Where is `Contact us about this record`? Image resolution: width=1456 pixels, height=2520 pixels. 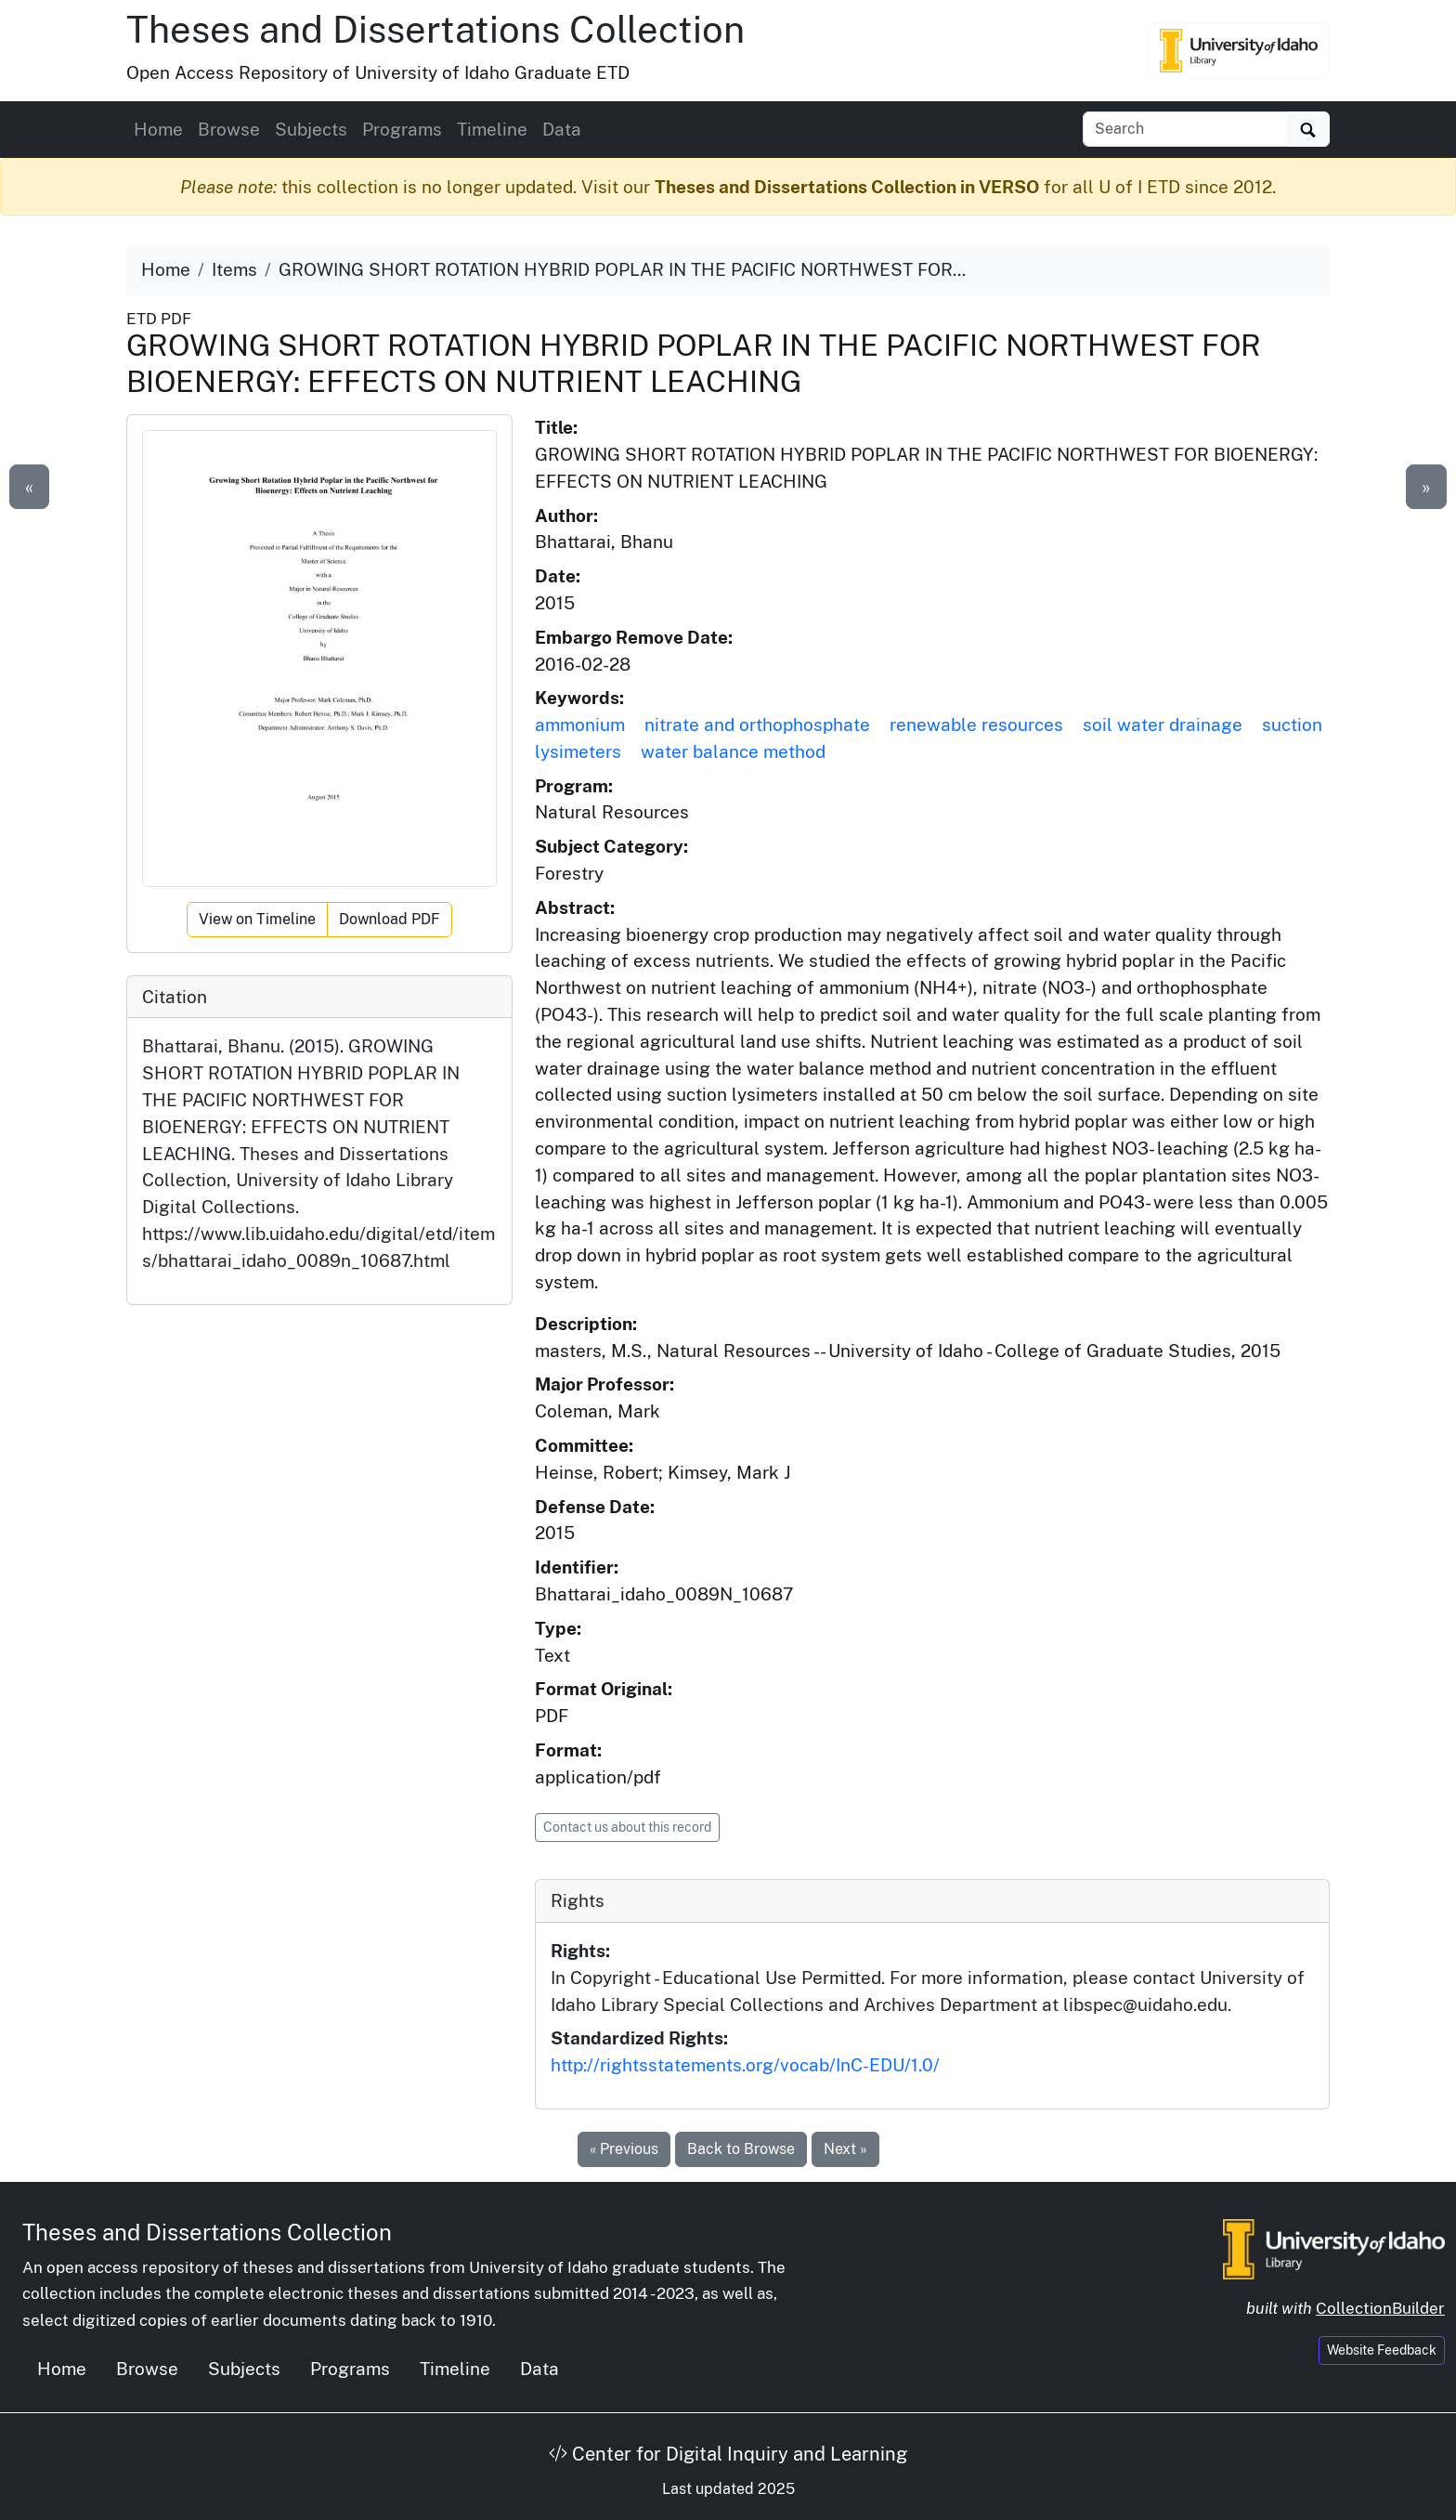 Contact us about this record is located at coordinates (627, 1827).